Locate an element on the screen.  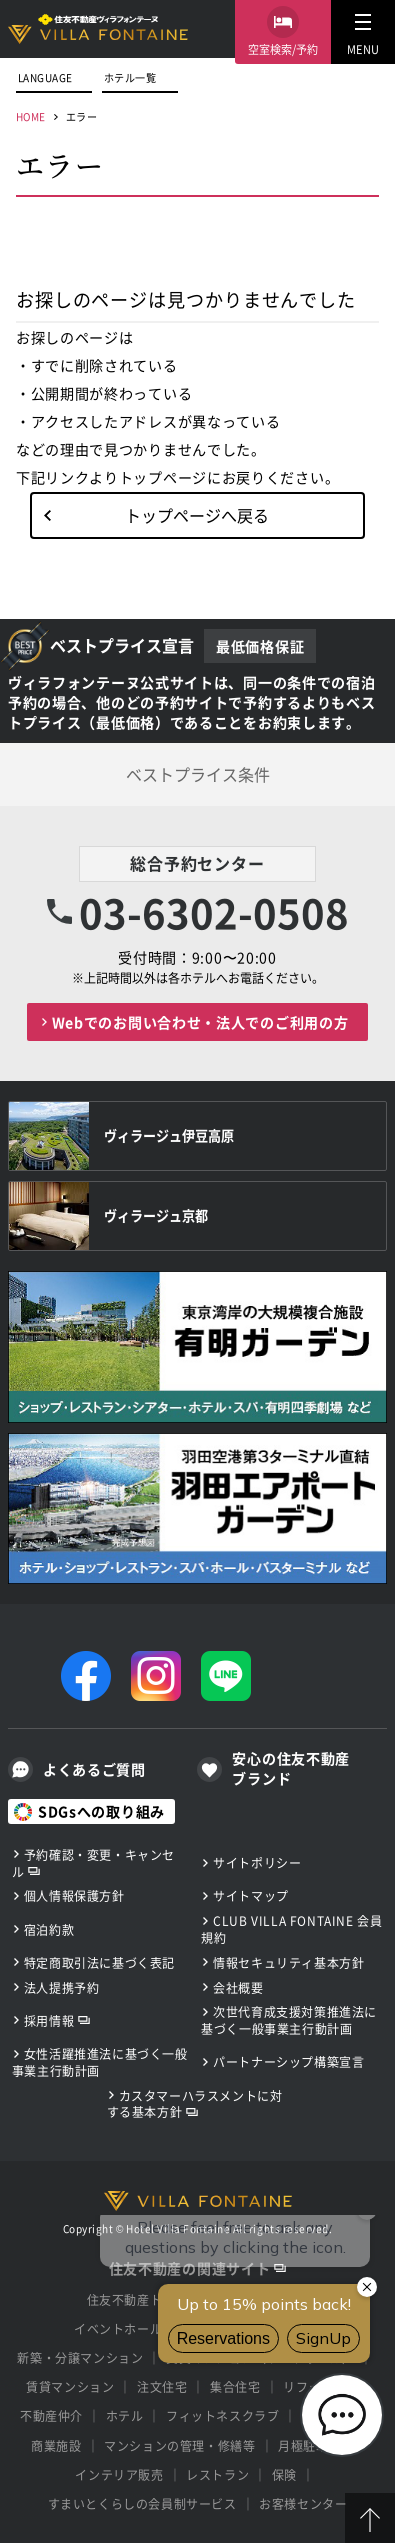
住友不動産トップ is located at coordinates (137, 2299).